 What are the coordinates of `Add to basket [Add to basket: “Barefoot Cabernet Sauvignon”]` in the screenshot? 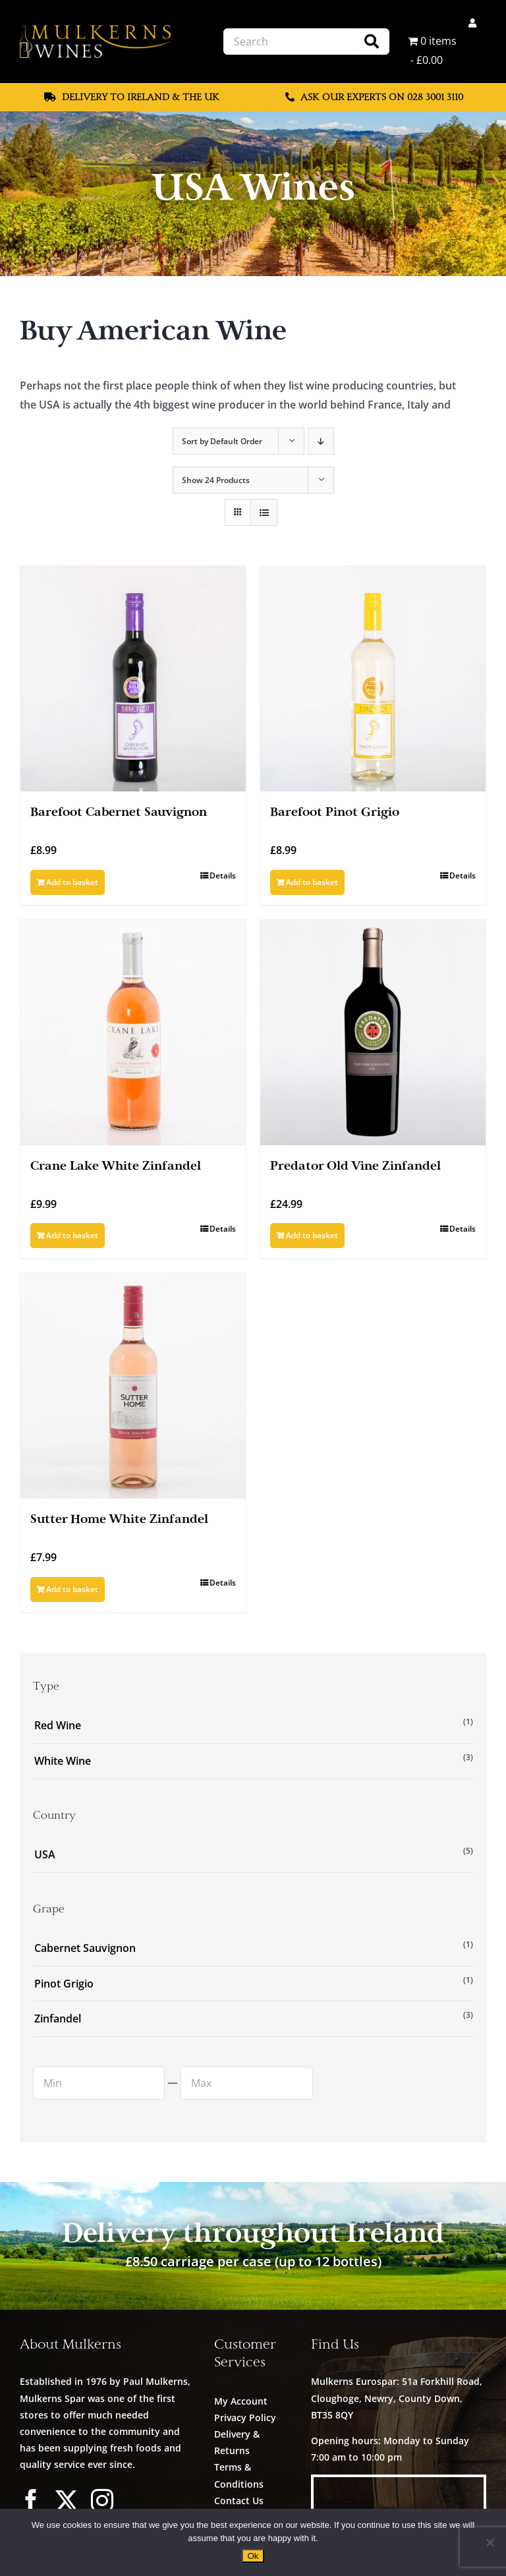 It's located at (72, 882).